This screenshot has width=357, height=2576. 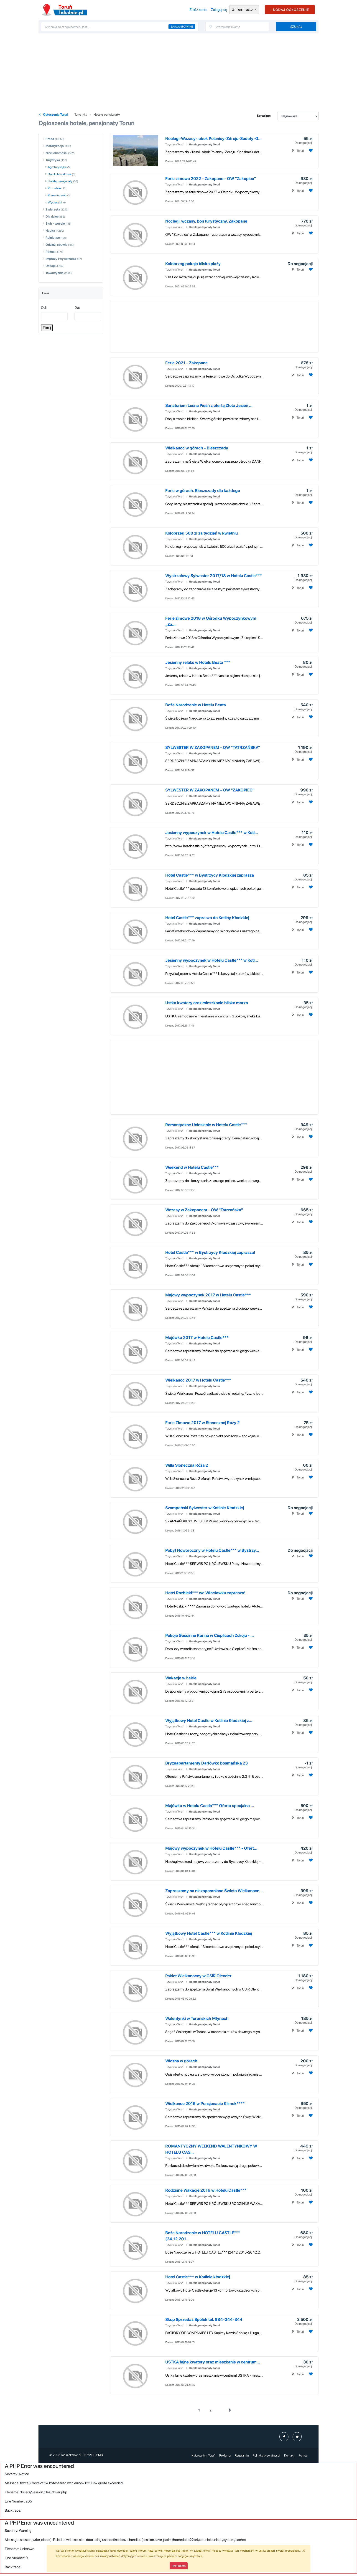 What do you see at coordinates (179, 2566) in the screenshot?
I see `Rozumiem` at bounding box center [179, 2566].